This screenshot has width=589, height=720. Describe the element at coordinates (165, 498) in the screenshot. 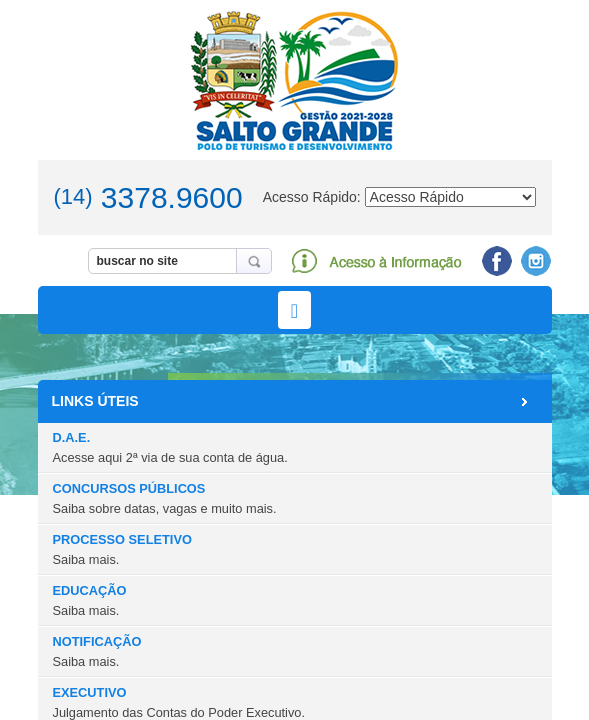

I see `CONCURSOS PÚBLICOS` at that location.